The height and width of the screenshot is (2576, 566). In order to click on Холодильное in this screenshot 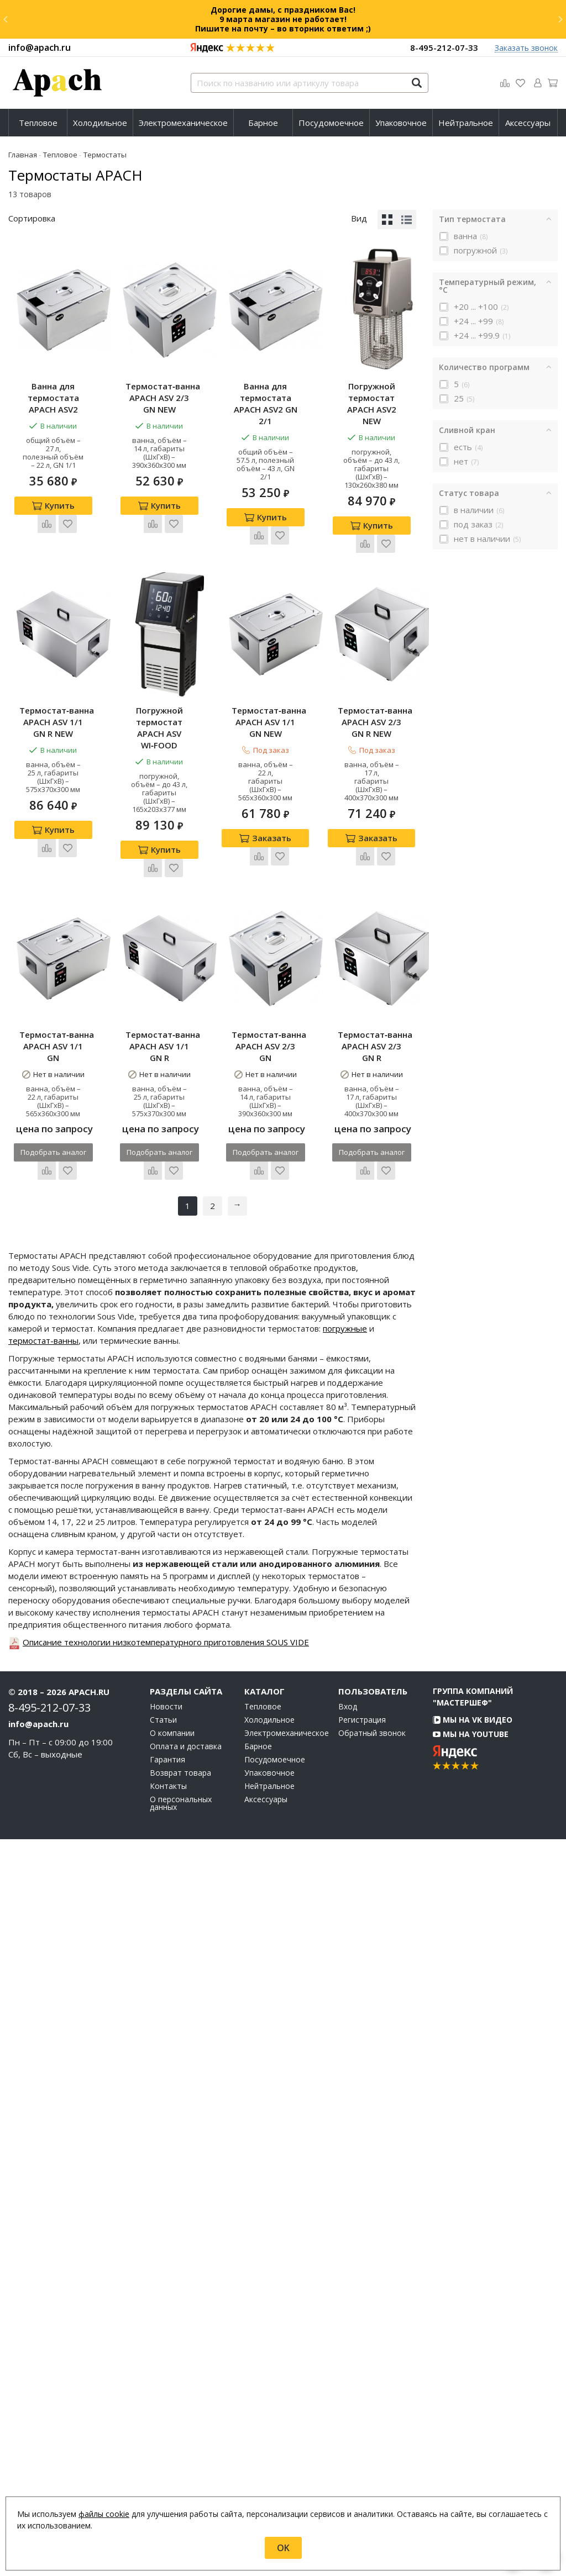, I will do `click(100, 122)`.